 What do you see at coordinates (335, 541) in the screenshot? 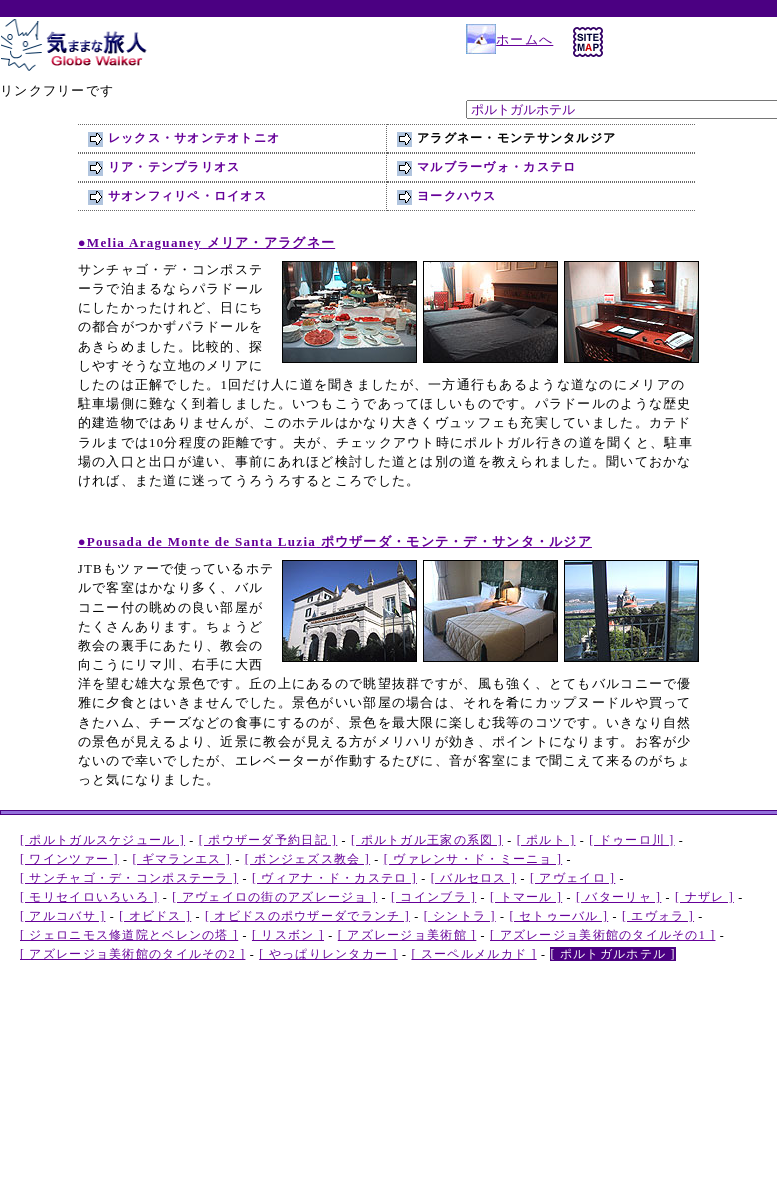
I see `● ポウザーダ・モンテ・デ・サンタ・ルジア` at bounding box center [335, 541].